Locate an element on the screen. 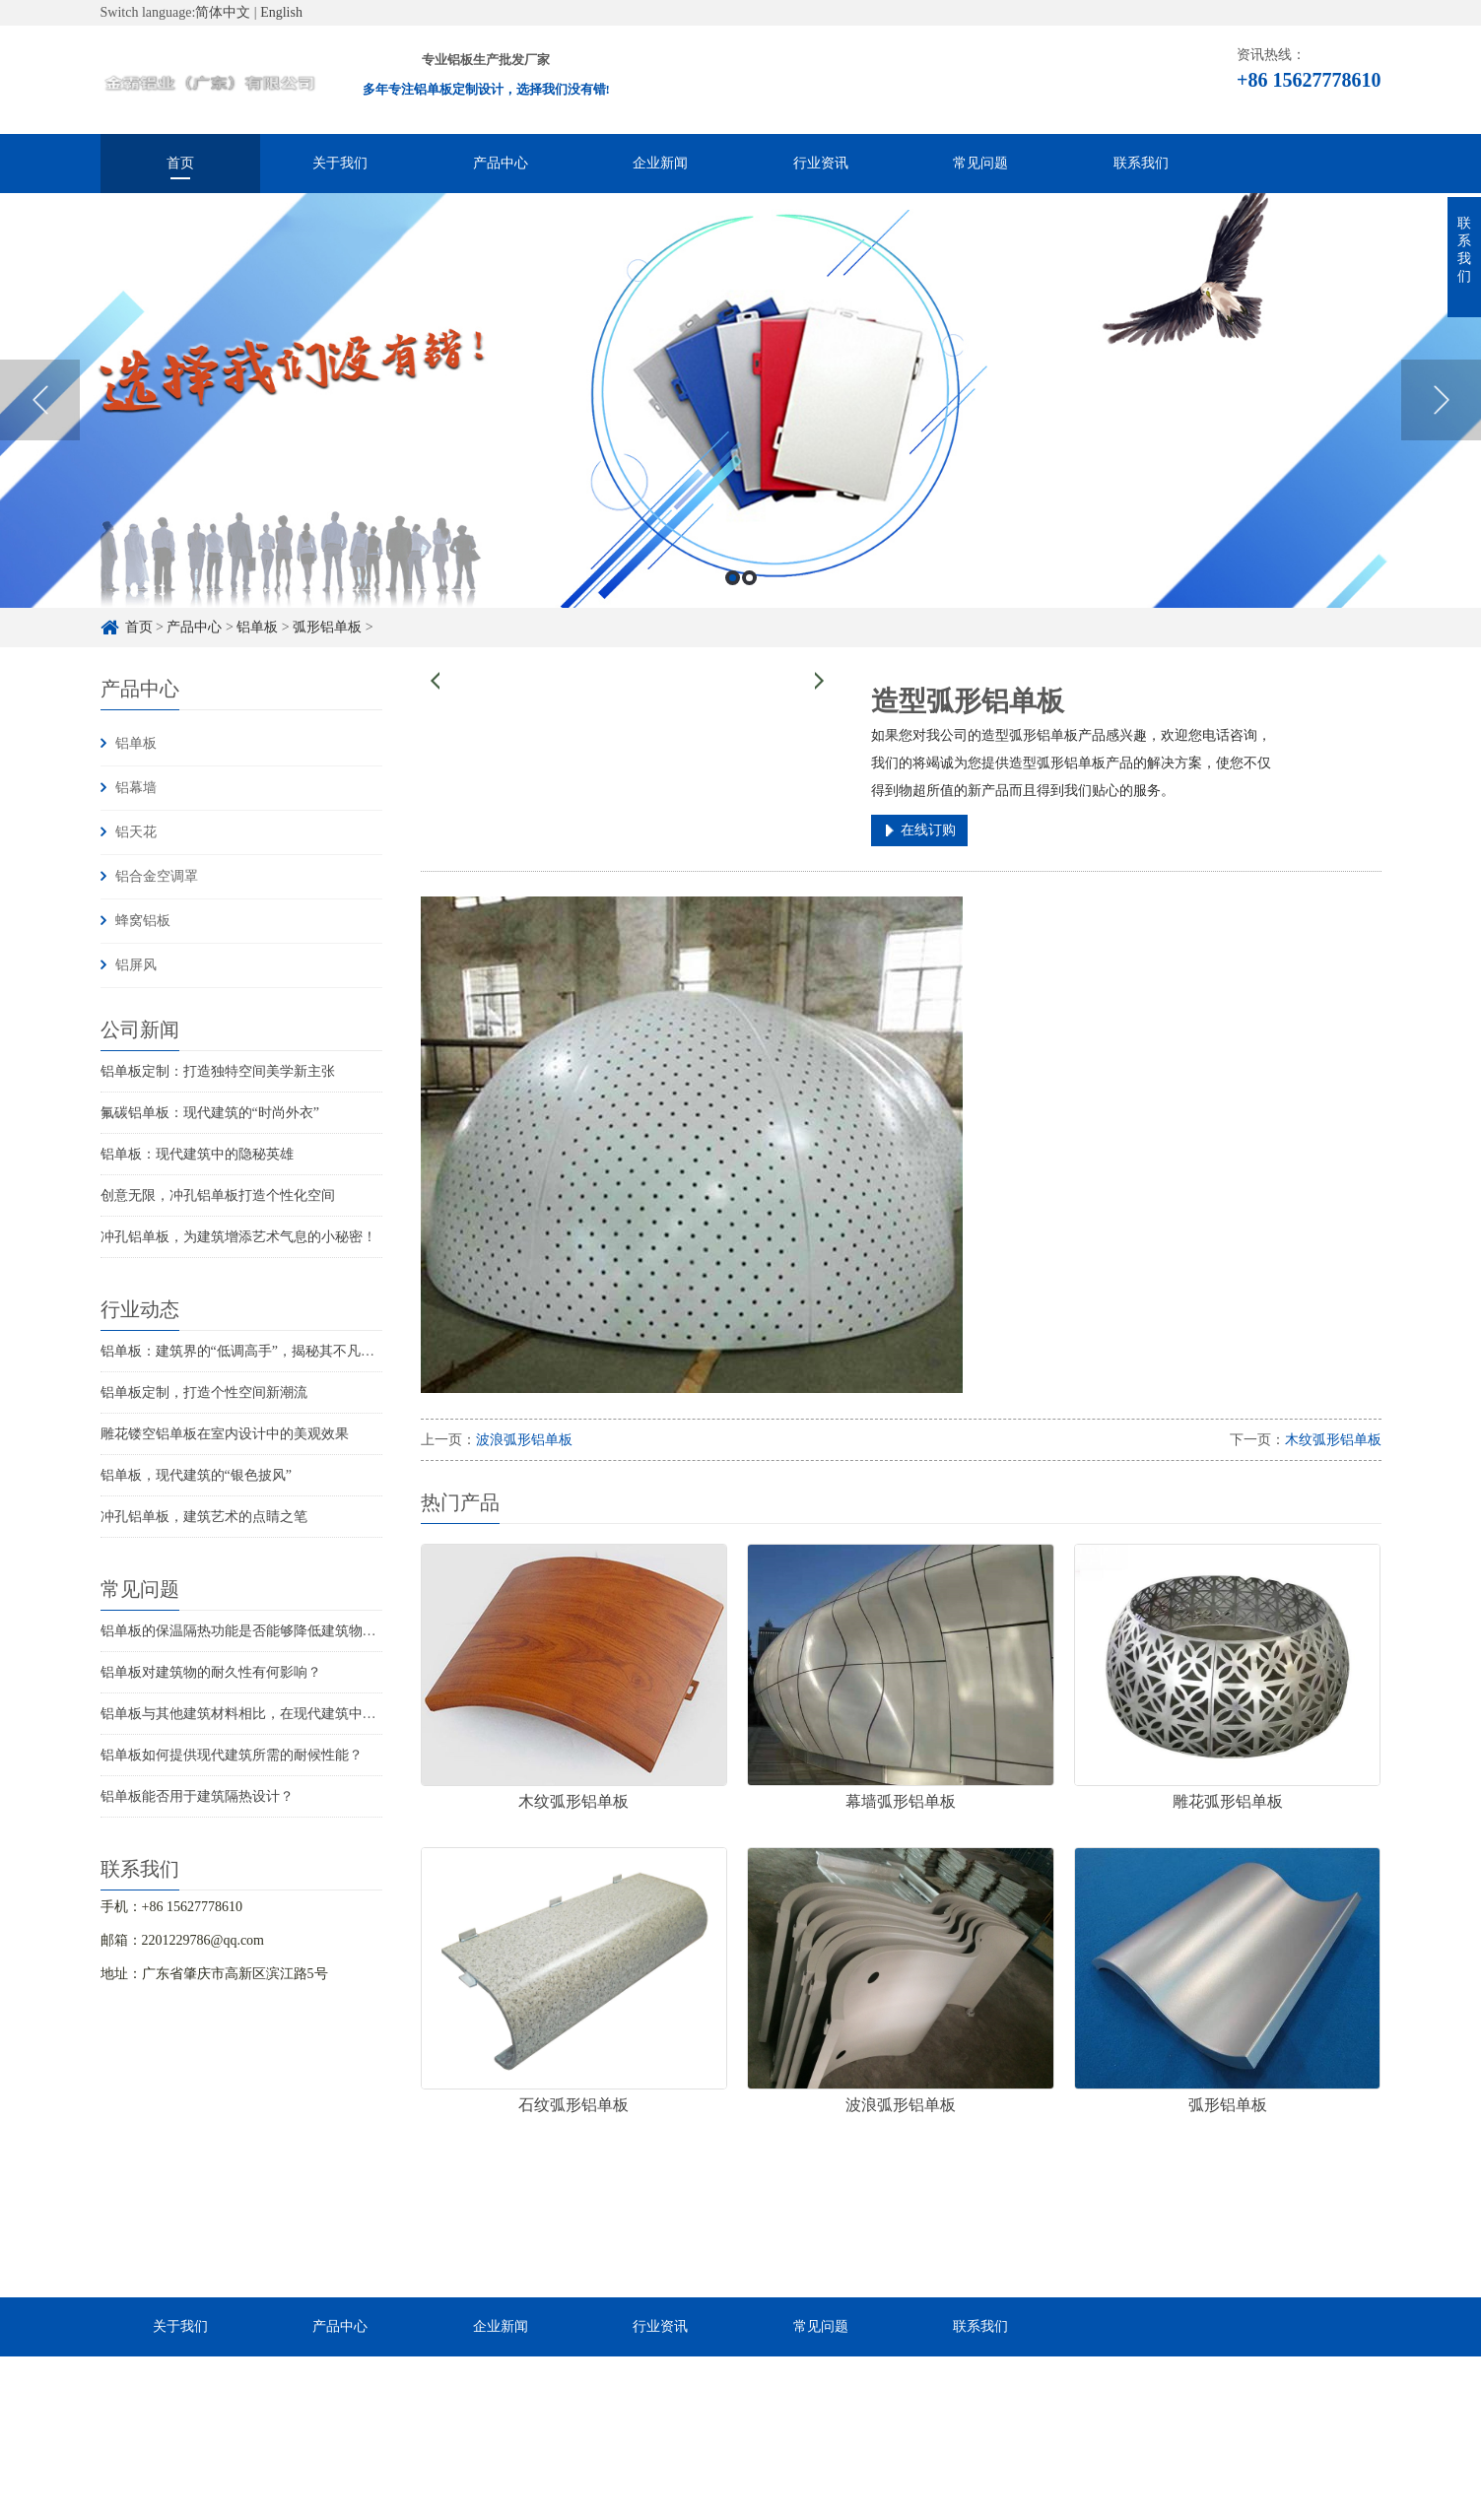 This screenshot has height=2520, width=1481. Next [button] is located at coordinates (1441, 414).